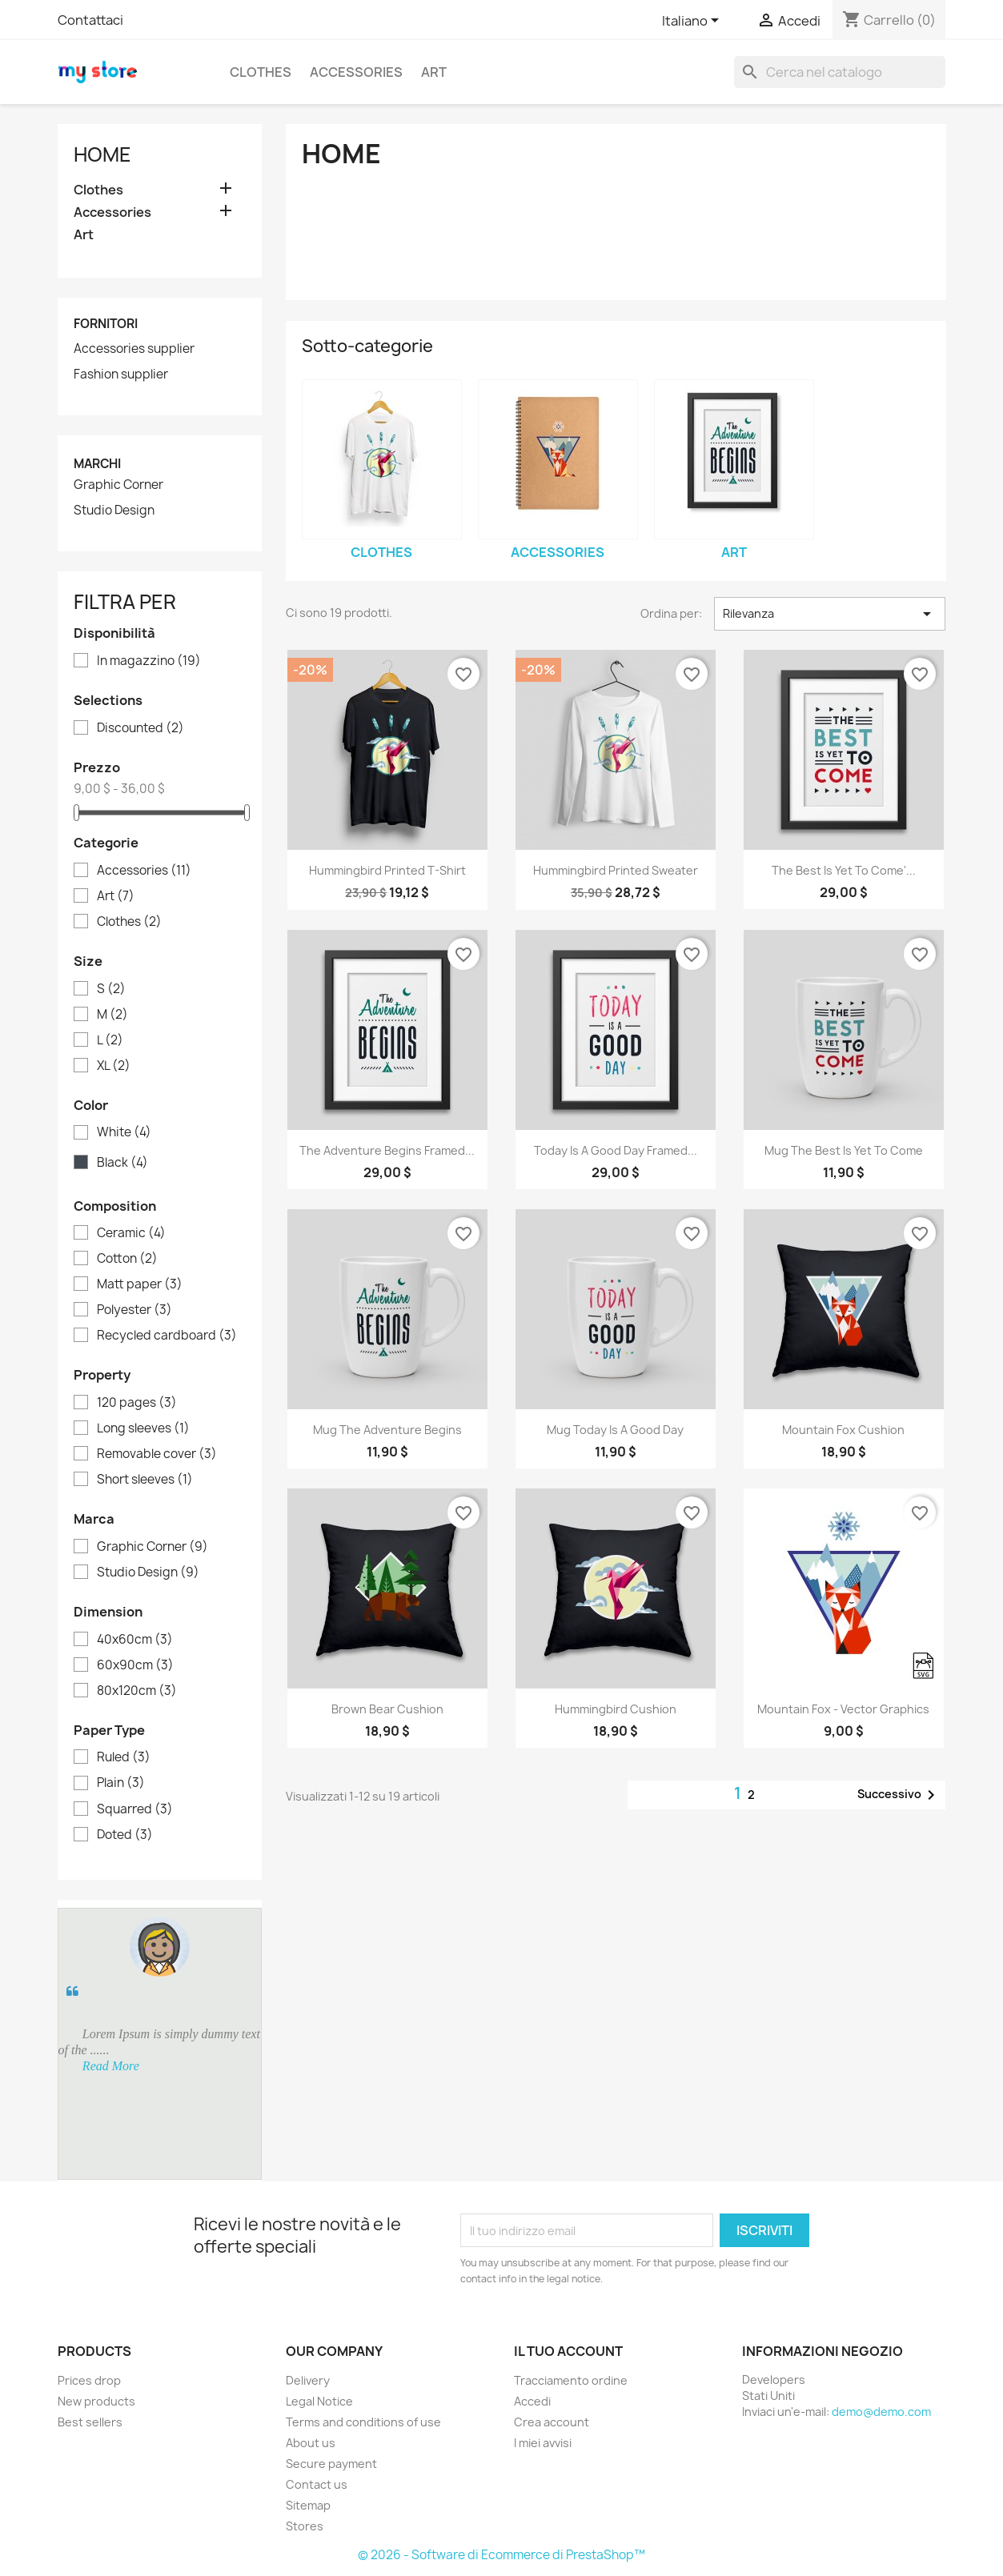  What do you see at coordinates (881, 2411) in the screenshot?
I see `demo@demo.com` at bounding box center [881, 2411].